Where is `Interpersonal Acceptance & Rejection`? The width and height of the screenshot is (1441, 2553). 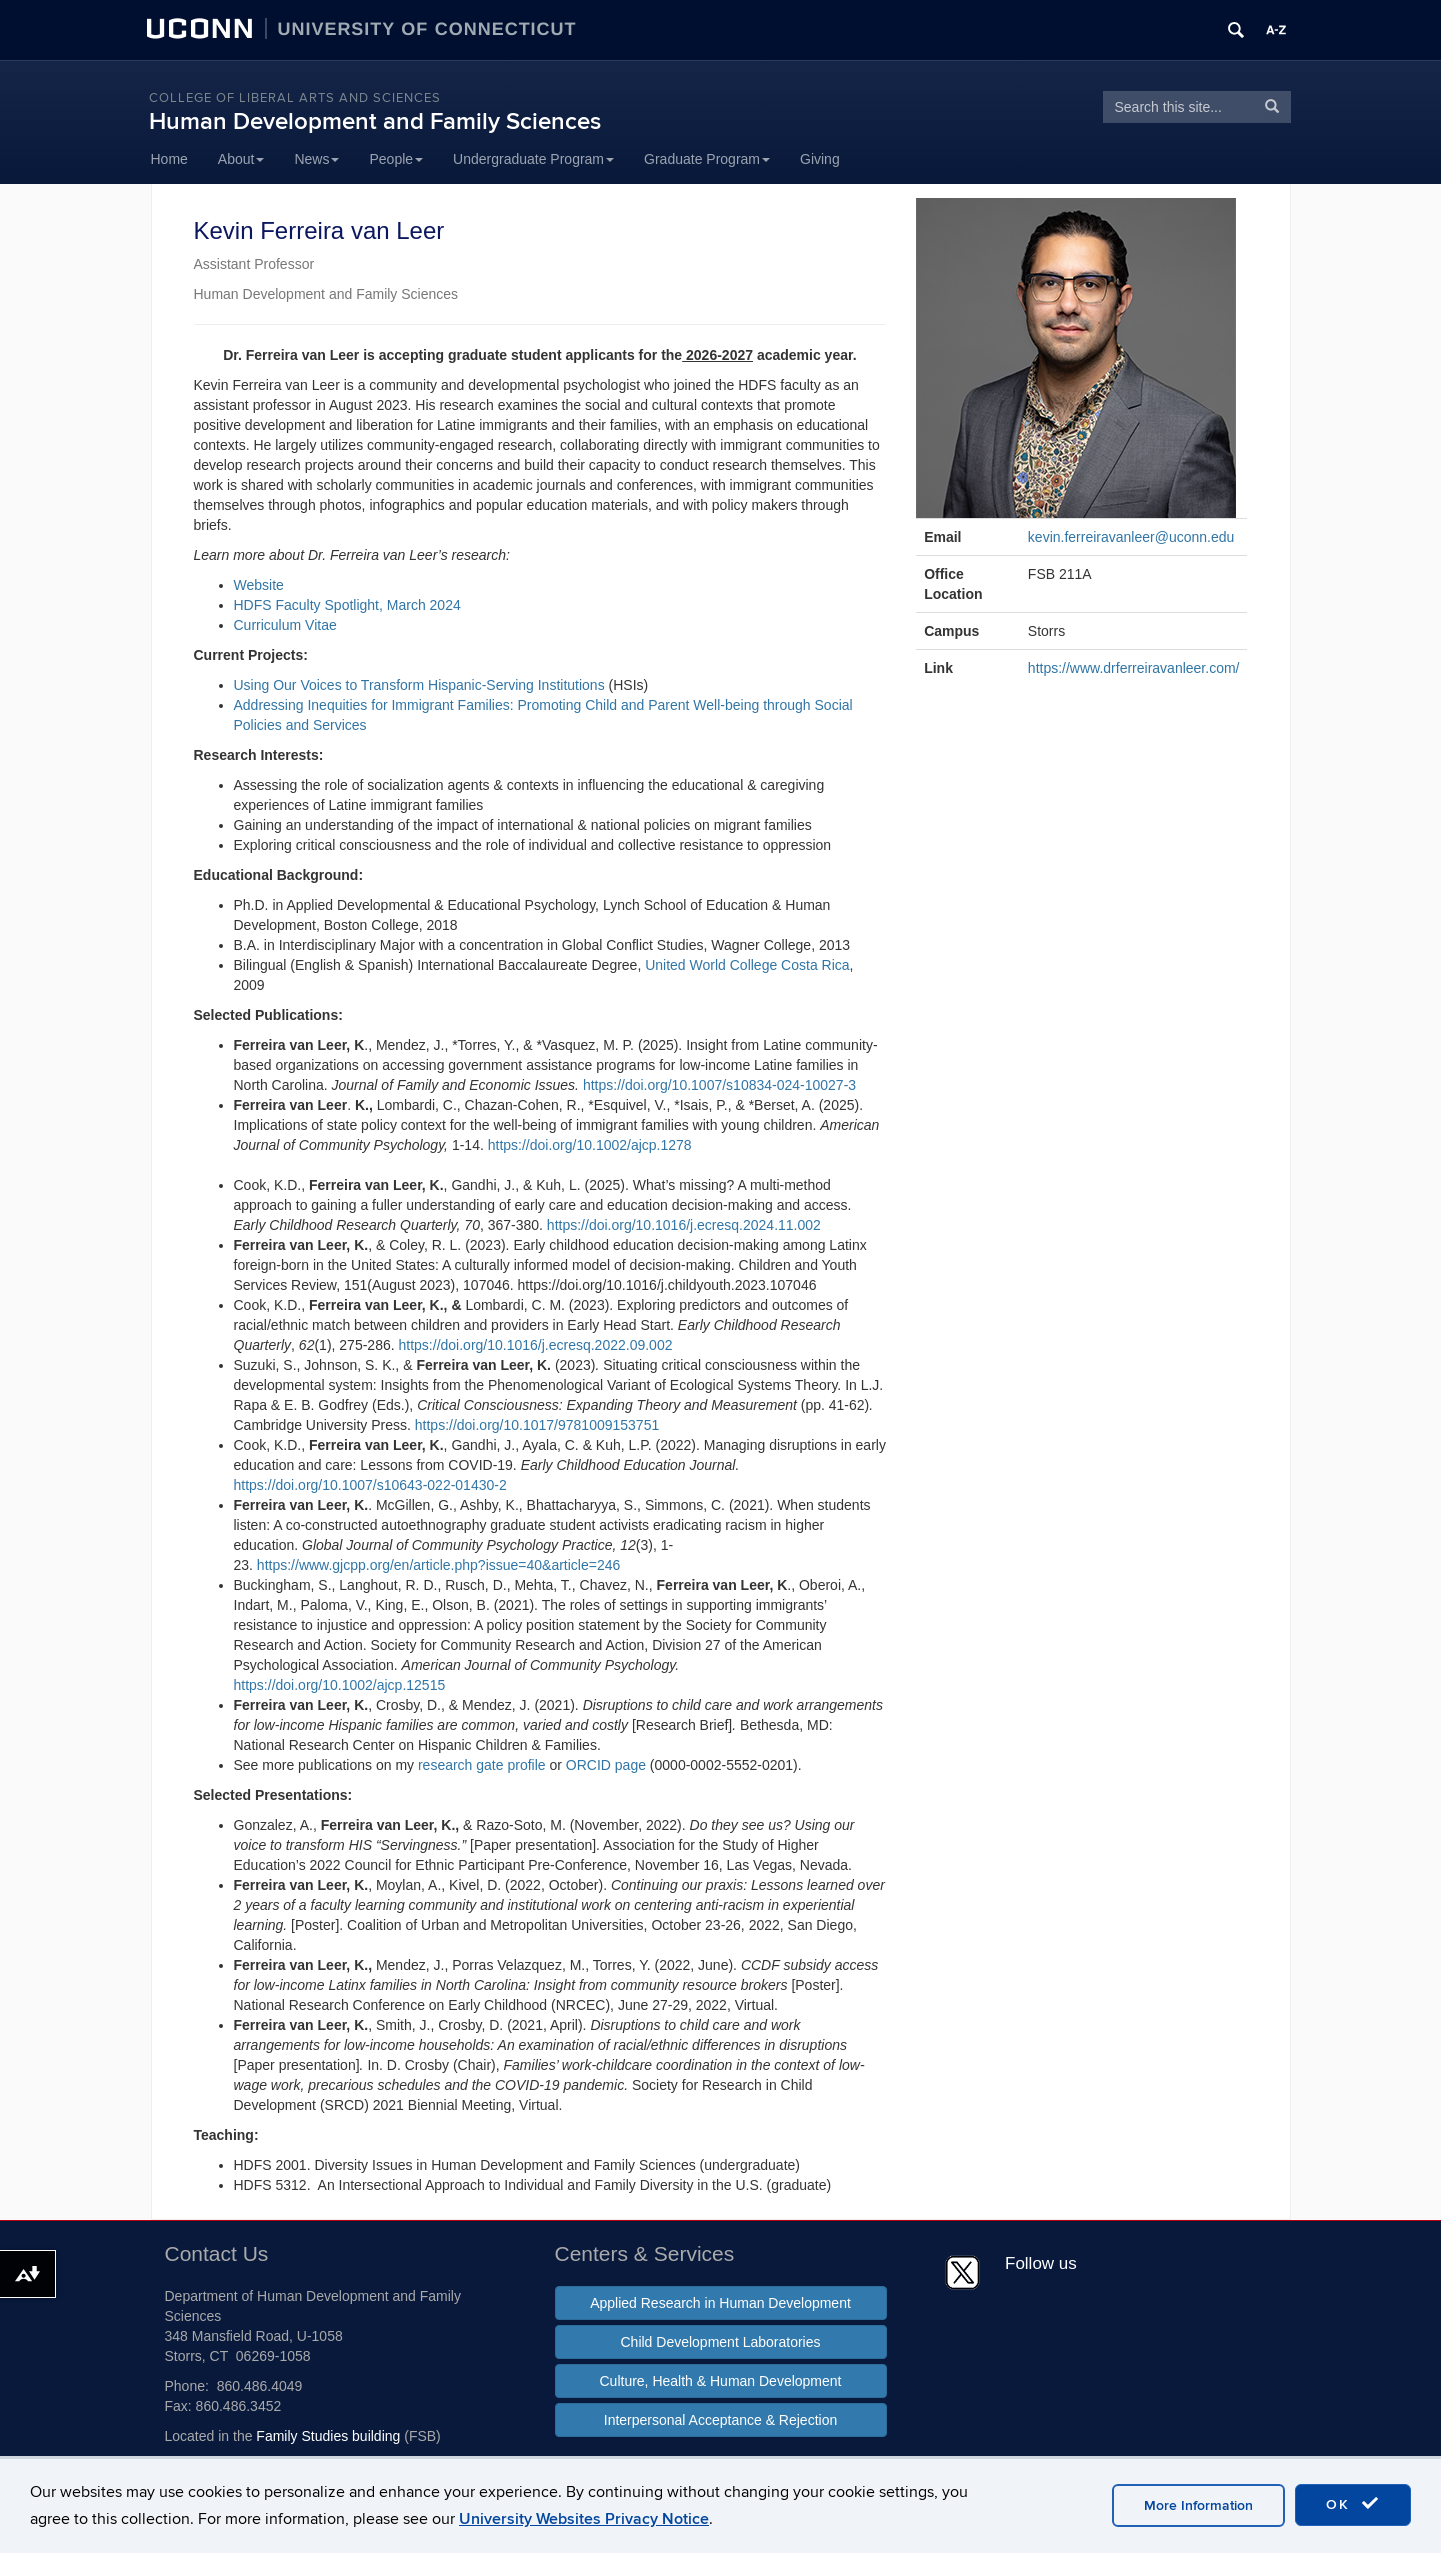
Interpersonal Acceptance & Rejection is located at coordinates (720, 2420).